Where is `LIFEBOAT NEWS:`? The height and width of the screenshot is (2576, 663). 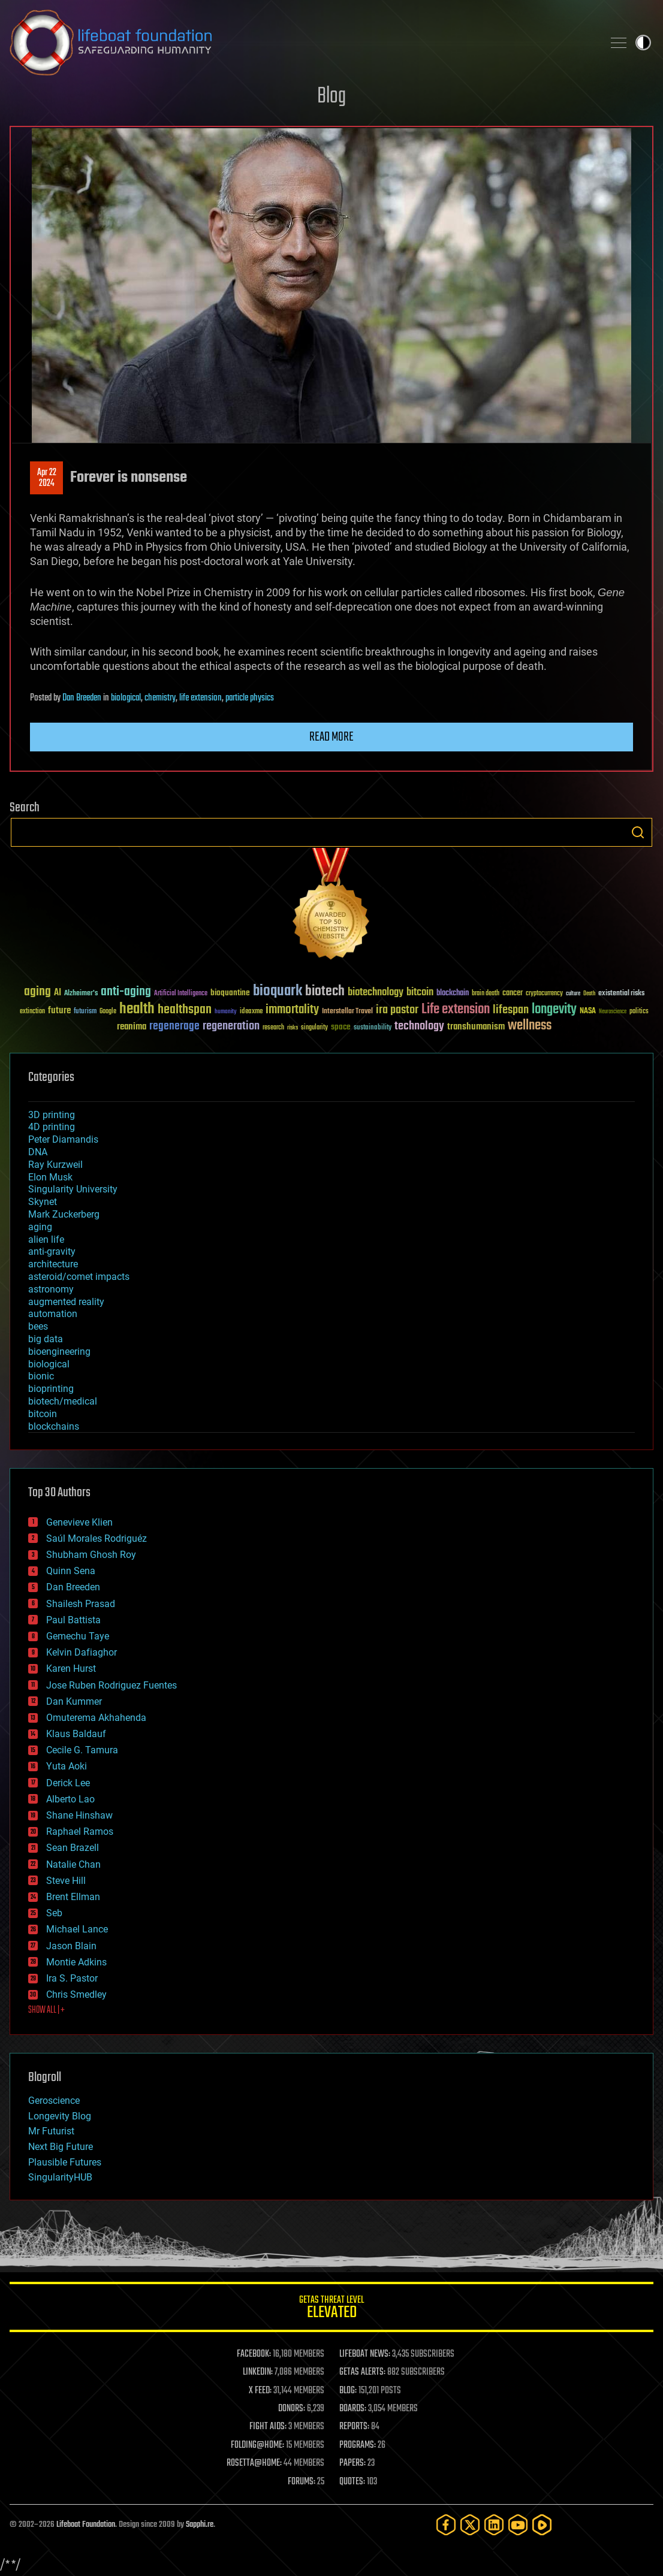 LIFEBOAT NEWS: is located at coordinates (364, 2354).